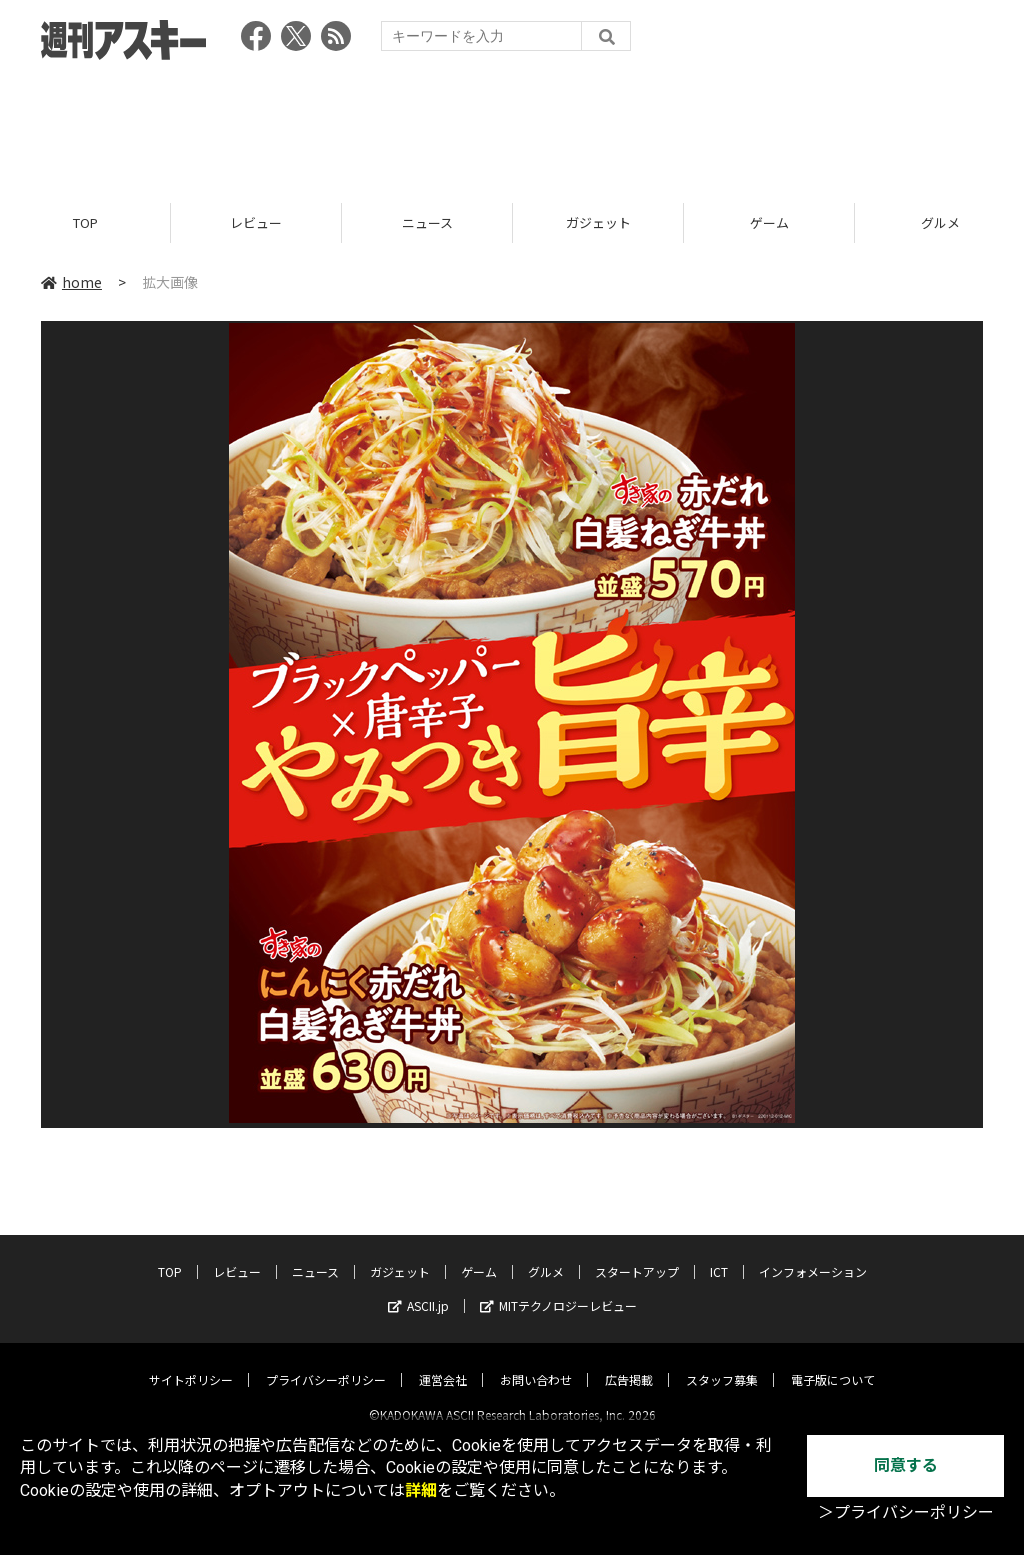 This screenshot has height=1555, width=1024. Describe the element at coordinates (906, 1512) in the screenshot. I see `＞プライバシーポリシー` at that location.